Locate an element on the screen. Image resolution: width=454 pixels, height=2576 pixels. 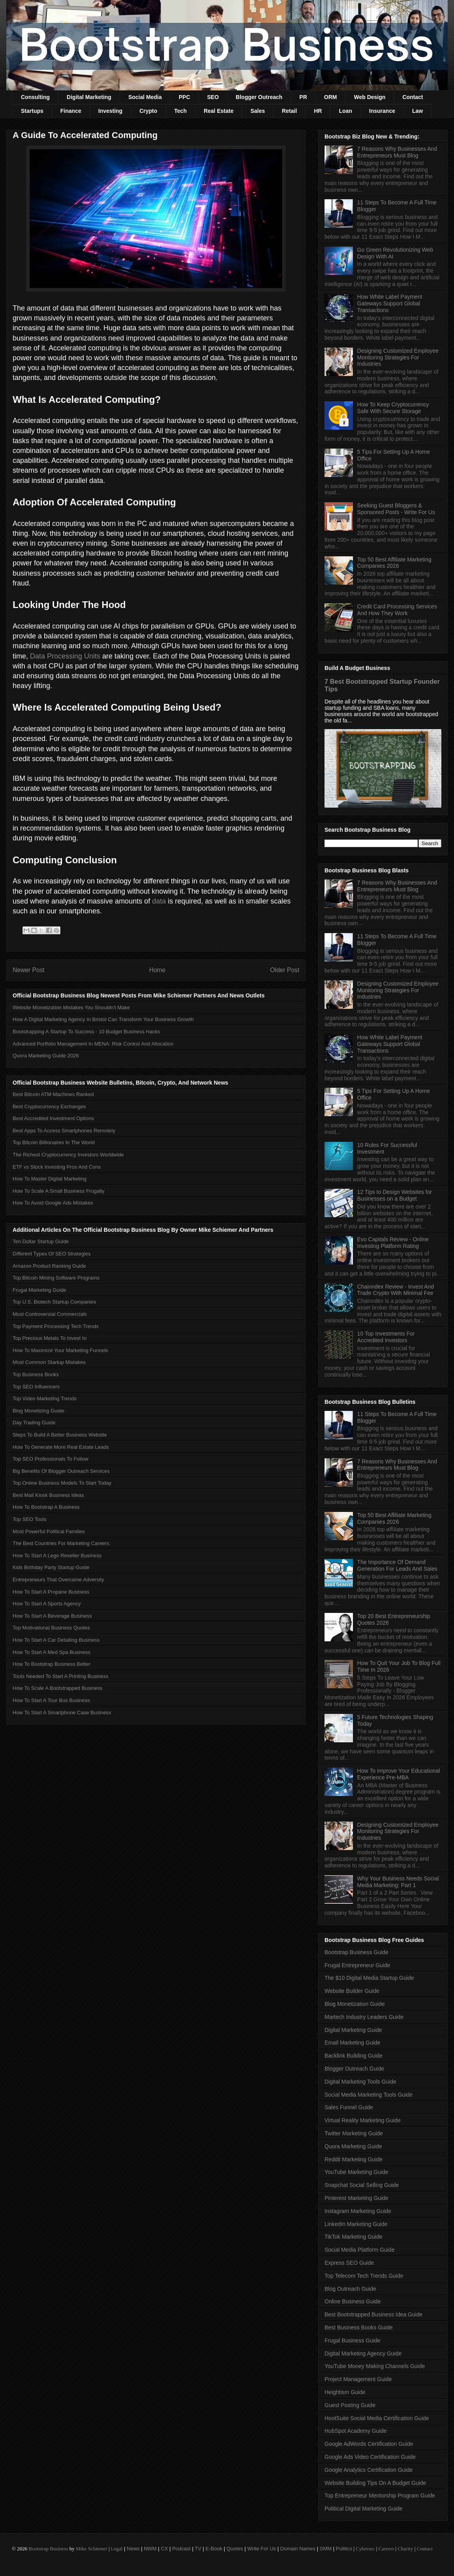
Website Building Tips On A Budget Guide is located at coordinates (375, 2483).